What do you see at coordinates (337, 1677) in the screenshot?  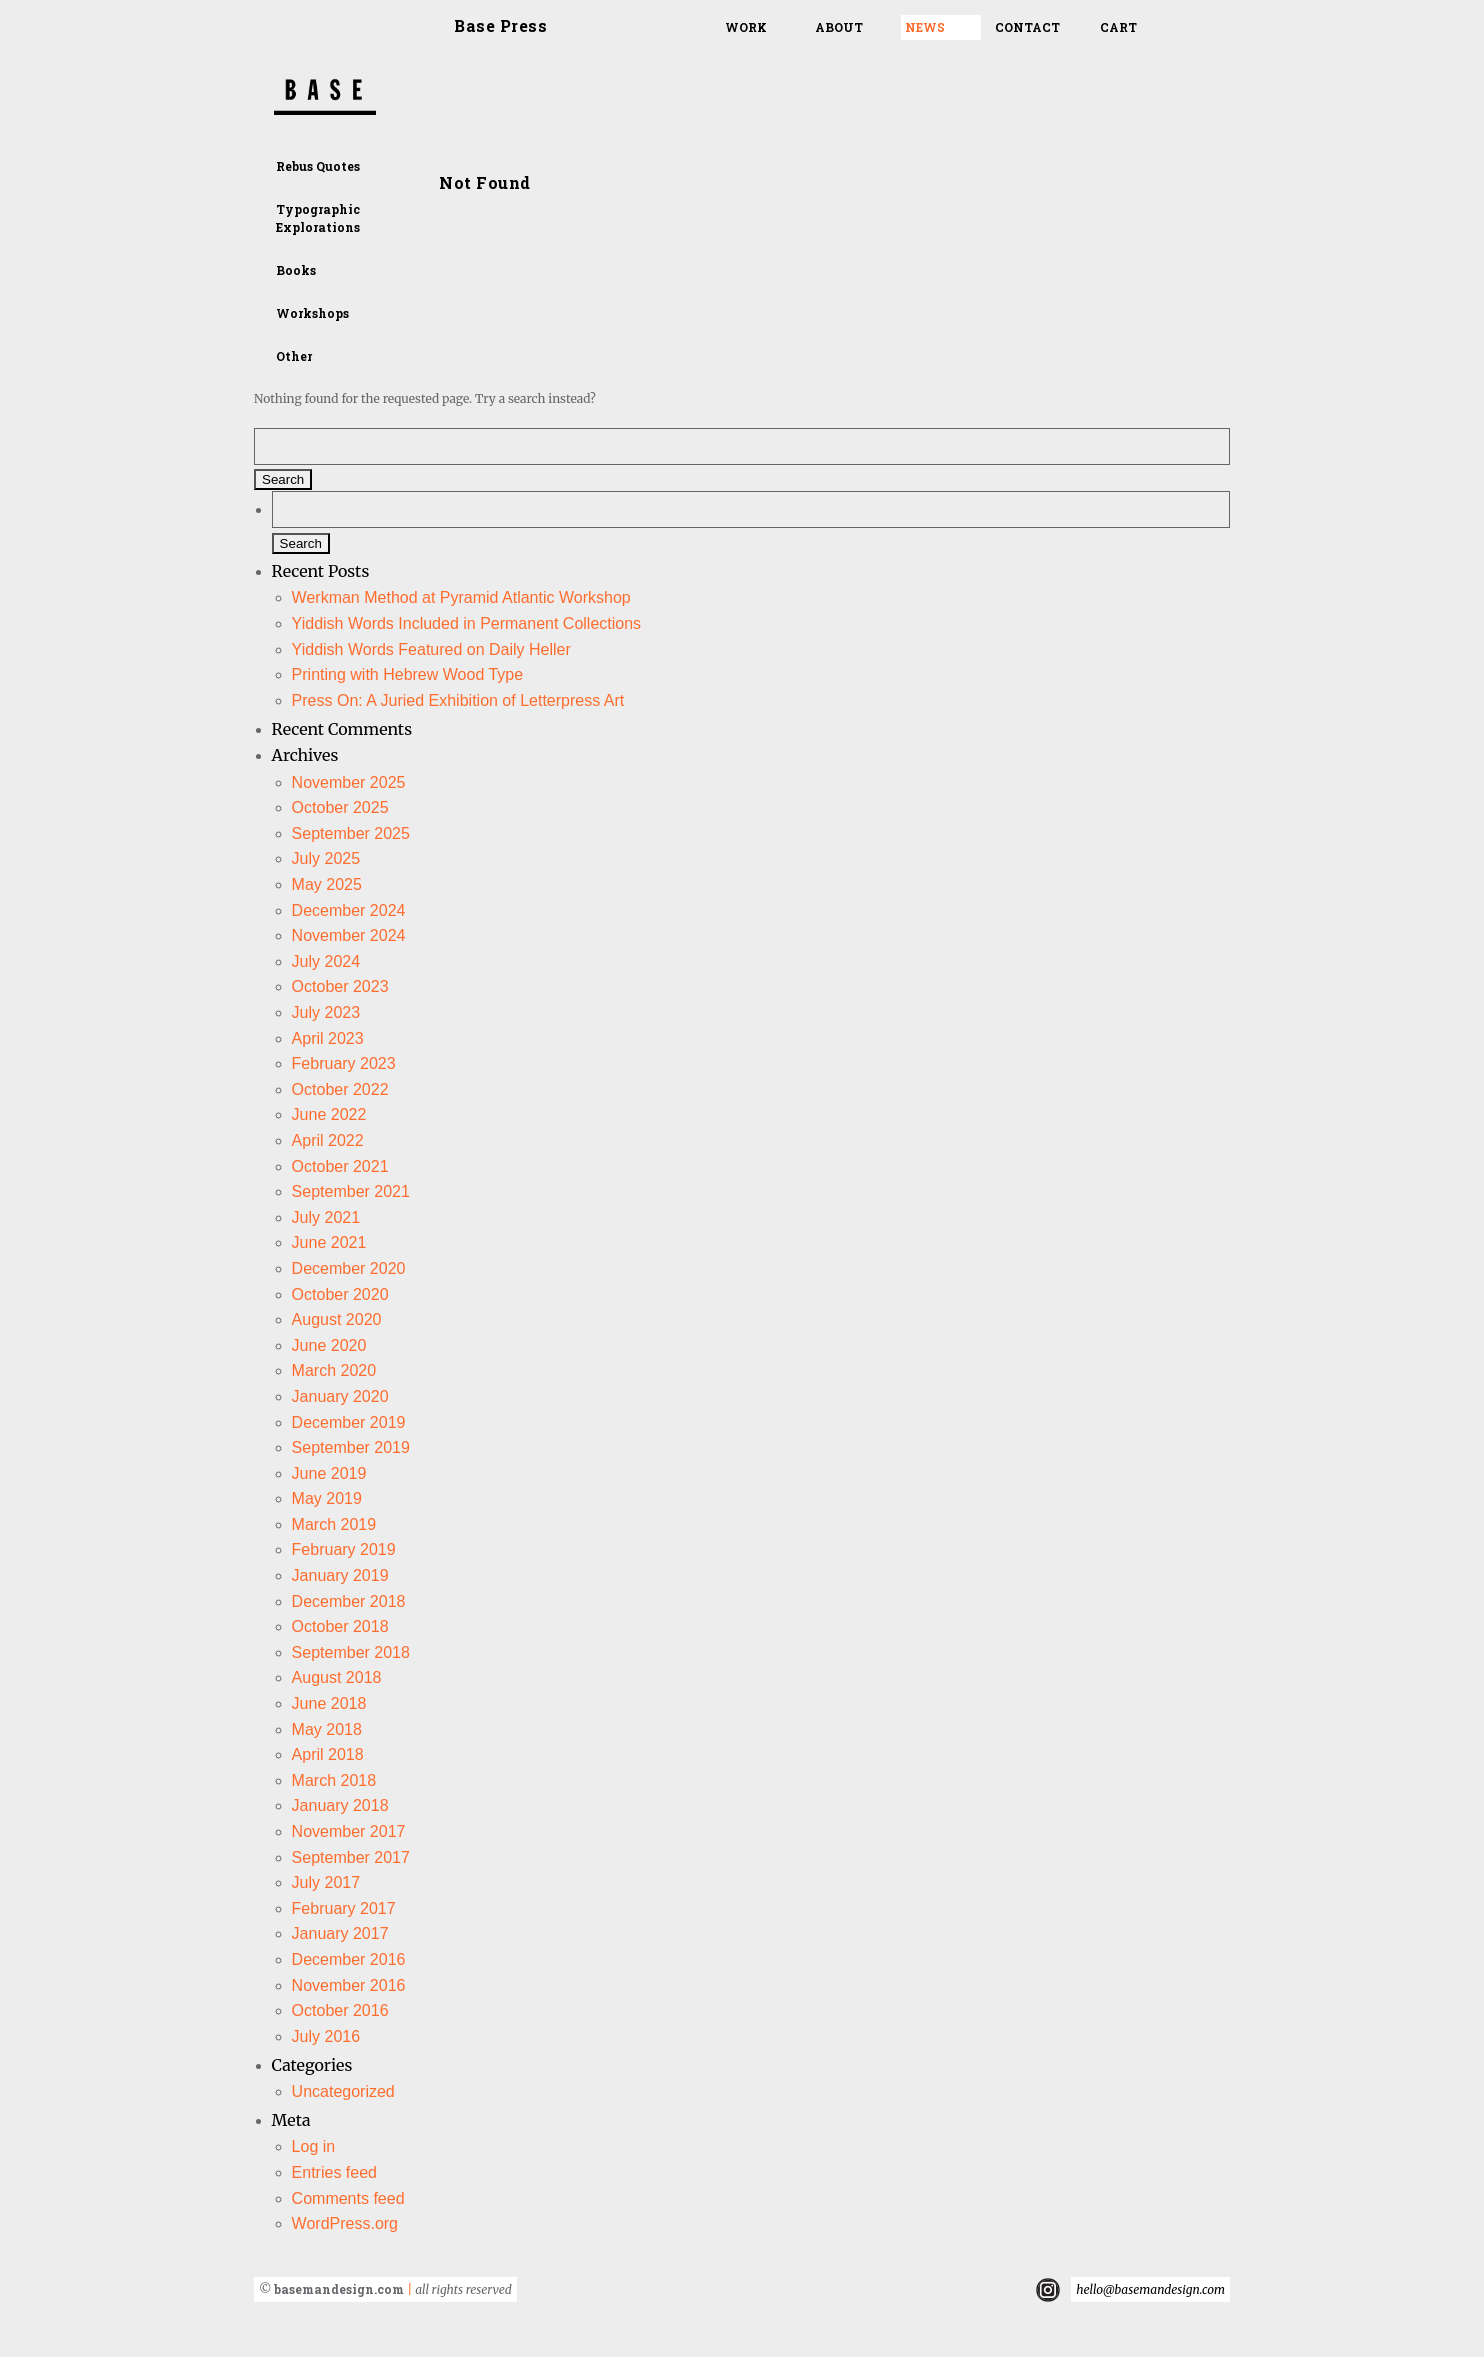 I see `August 2018` at bounding box center [337, 1677].